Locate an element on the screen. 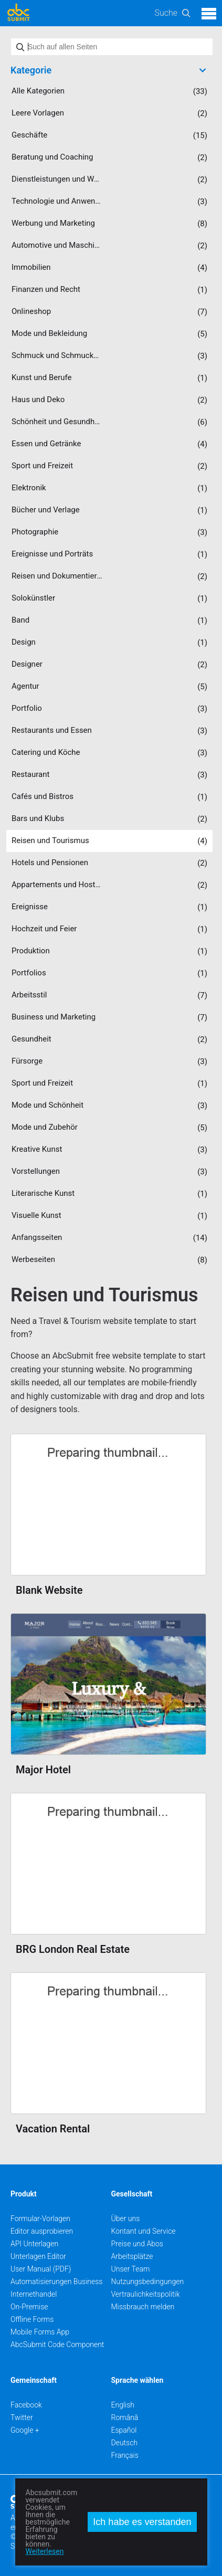 This screenshot has width=222, height=2576. Mobile Forms App is located at coordinates (39, 2332).